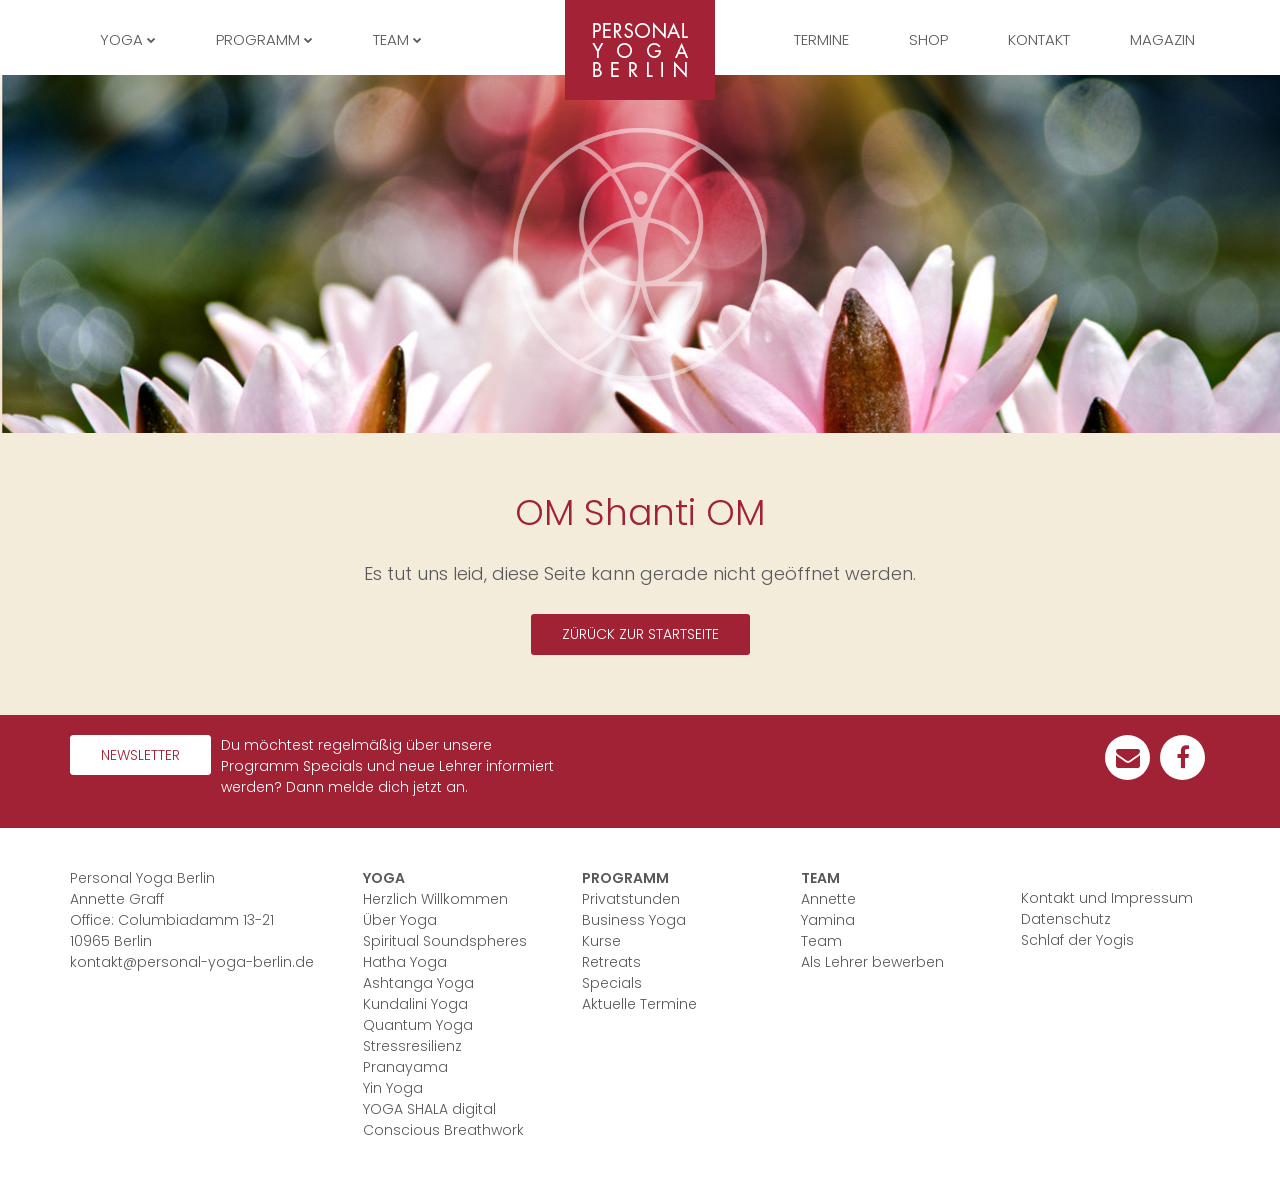 This screenshot has width=1280, height=1191. I want to click on Spiritual Soundspheres, so click(445, 941).